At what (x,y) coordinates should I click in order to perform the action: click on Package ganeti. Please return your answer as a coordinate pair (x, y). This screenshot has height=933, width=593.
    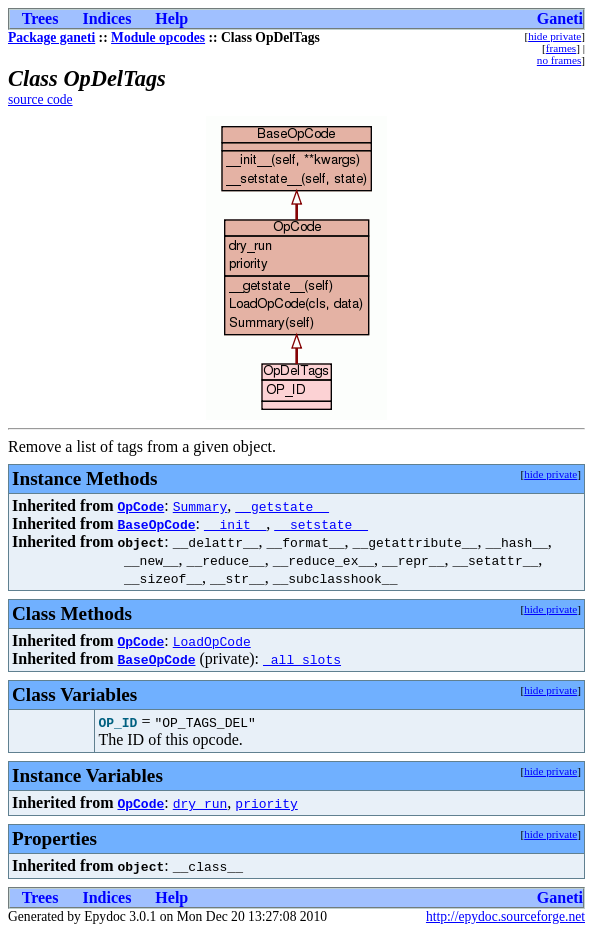
    Looking at the image, I should click on (51, 37).